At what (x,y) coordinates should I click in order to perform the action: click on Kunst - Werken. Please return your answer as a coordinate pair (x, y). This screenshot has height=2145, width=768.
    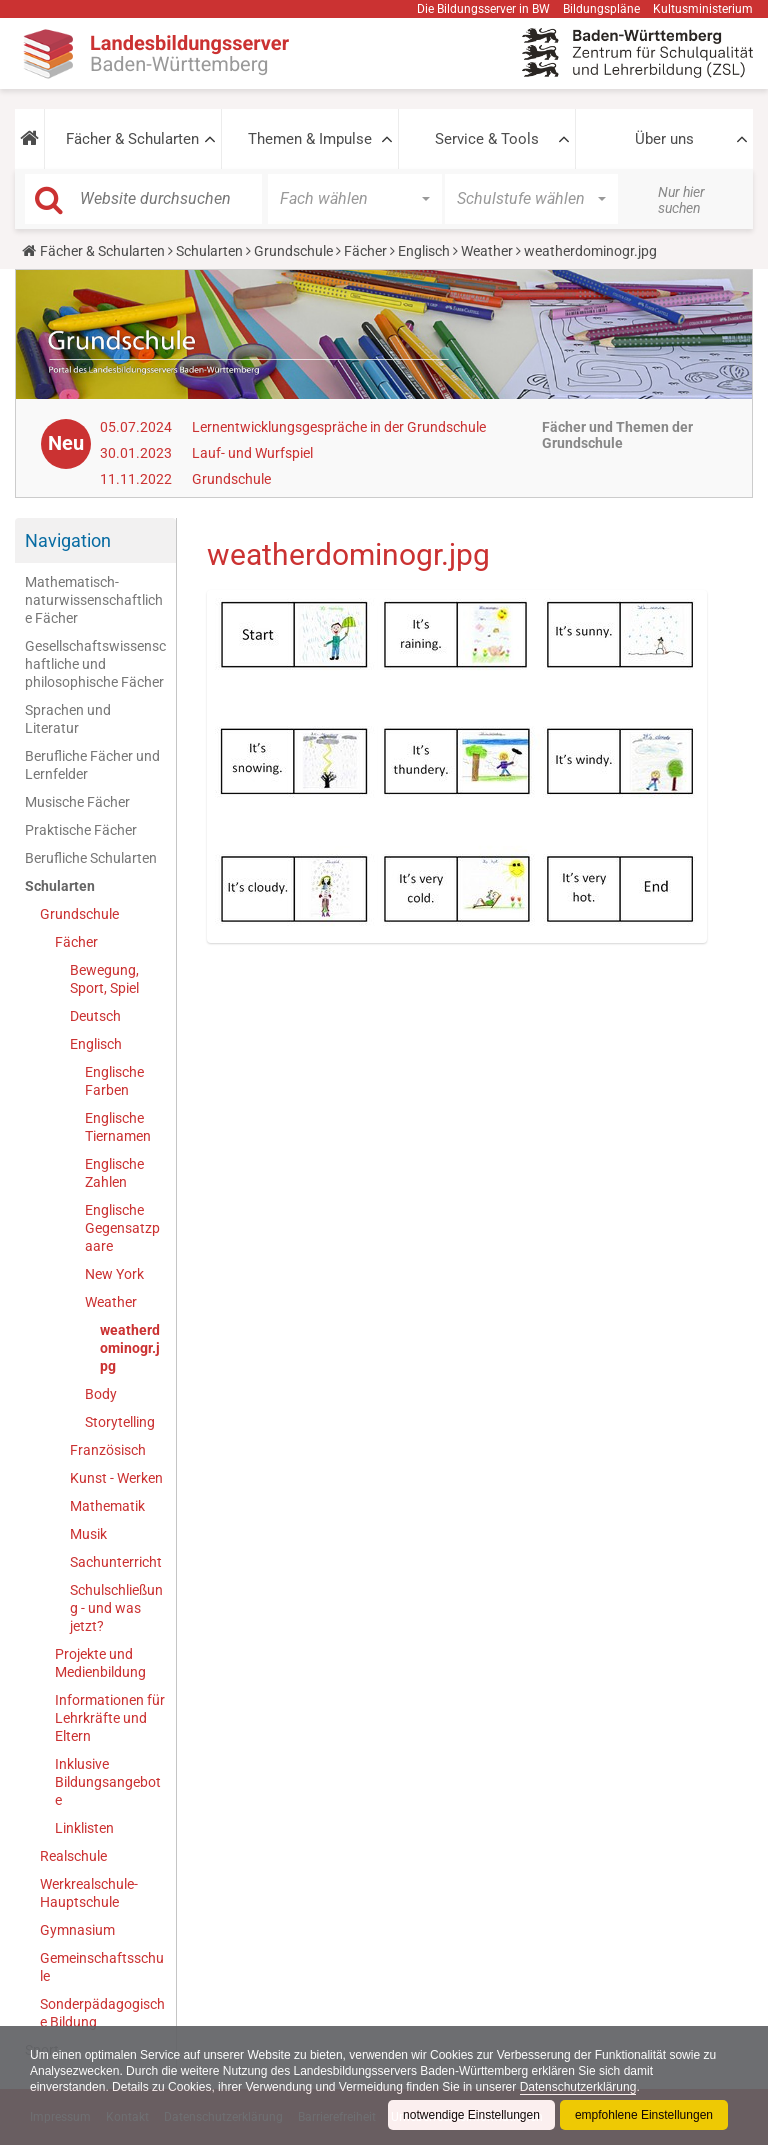
    Looking at the image, I should click on (116, 1478).